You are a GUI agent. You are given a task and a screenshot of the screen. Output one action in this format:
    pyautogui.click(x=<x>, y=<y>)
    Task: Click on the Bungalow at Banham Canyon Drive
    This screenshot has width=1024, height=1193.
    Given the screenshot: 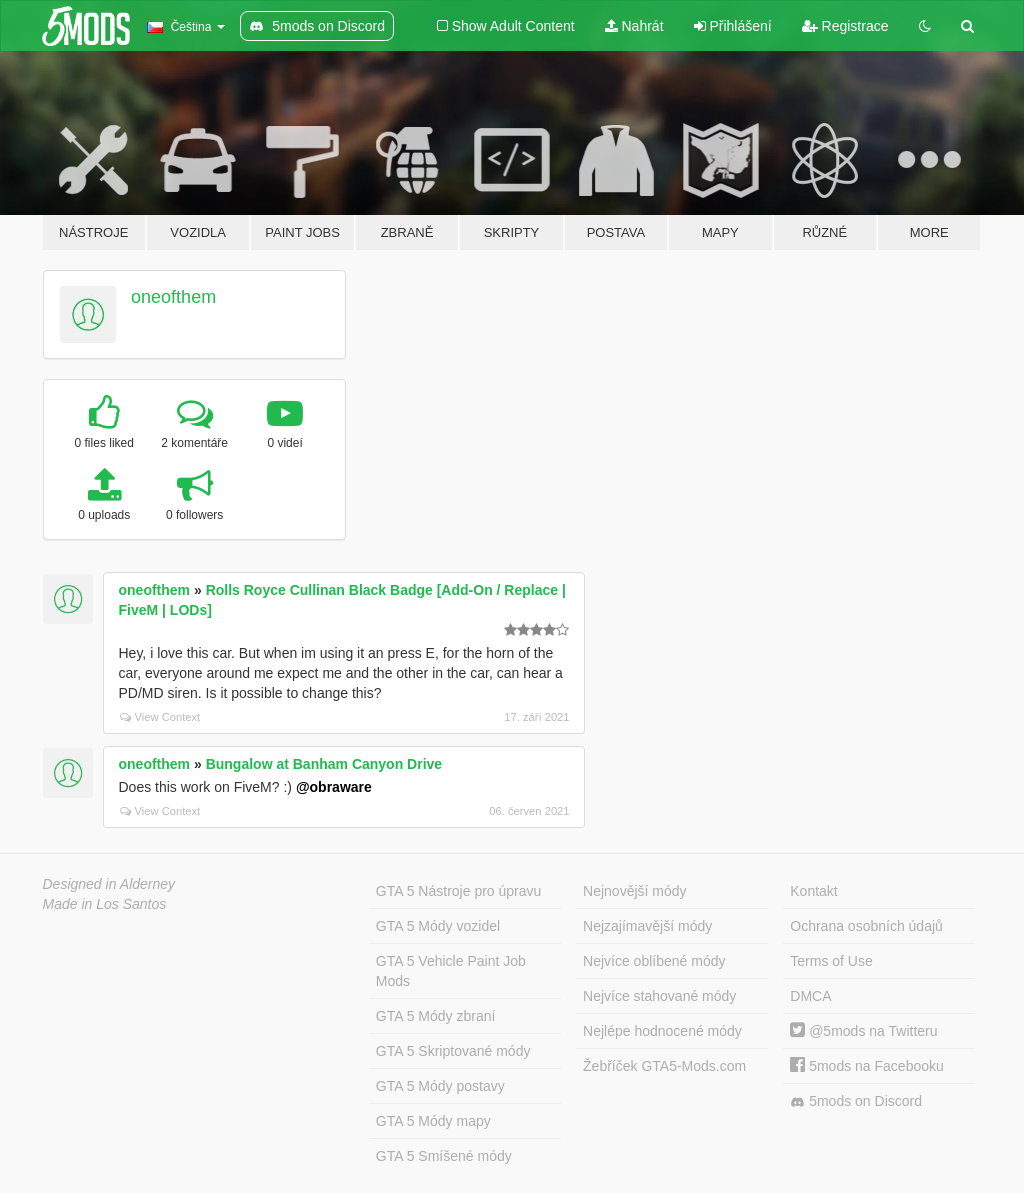 What is the action you would take?
    pyautogui.click(x=324, y=764)
    